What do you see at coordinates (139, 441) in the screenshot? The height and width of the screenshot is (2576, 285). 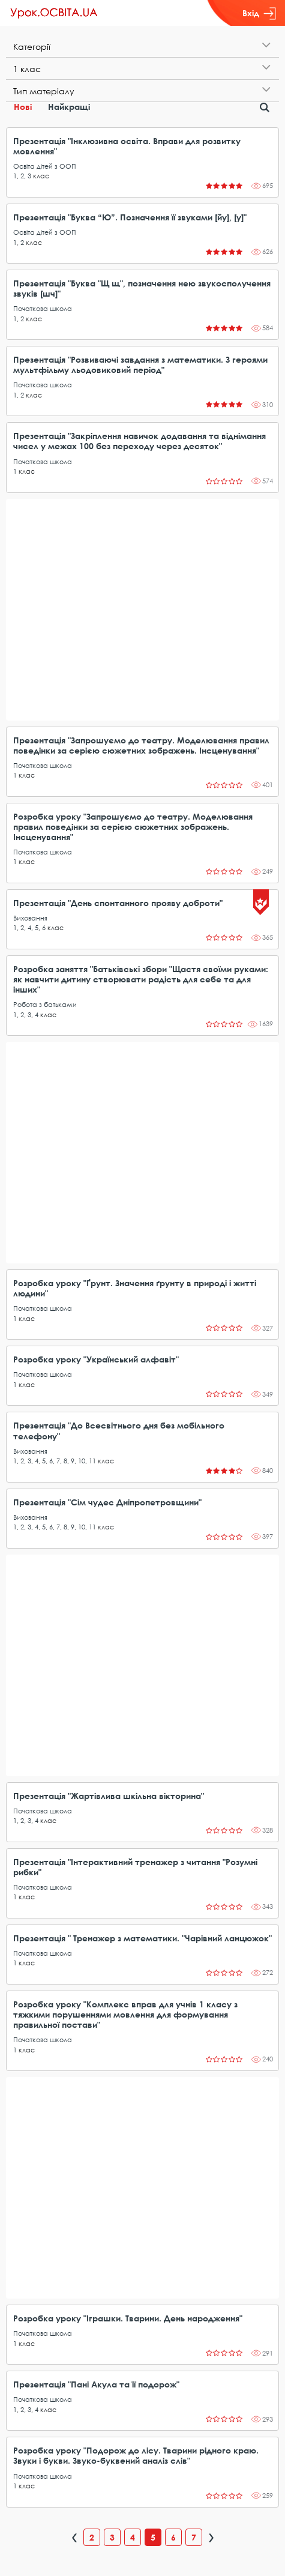 I see `Презентація "Закріплення навичок додавання та віднімання чисел у межах 100 без переходу через десяток"` at bounding box center [139, 441].